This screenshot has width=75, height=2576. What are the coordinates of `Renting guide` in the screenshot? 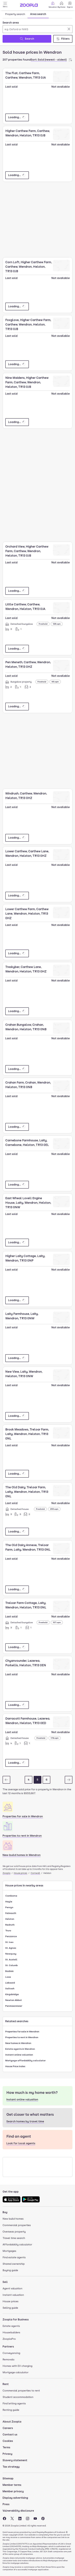 It's located at (11, 2409).